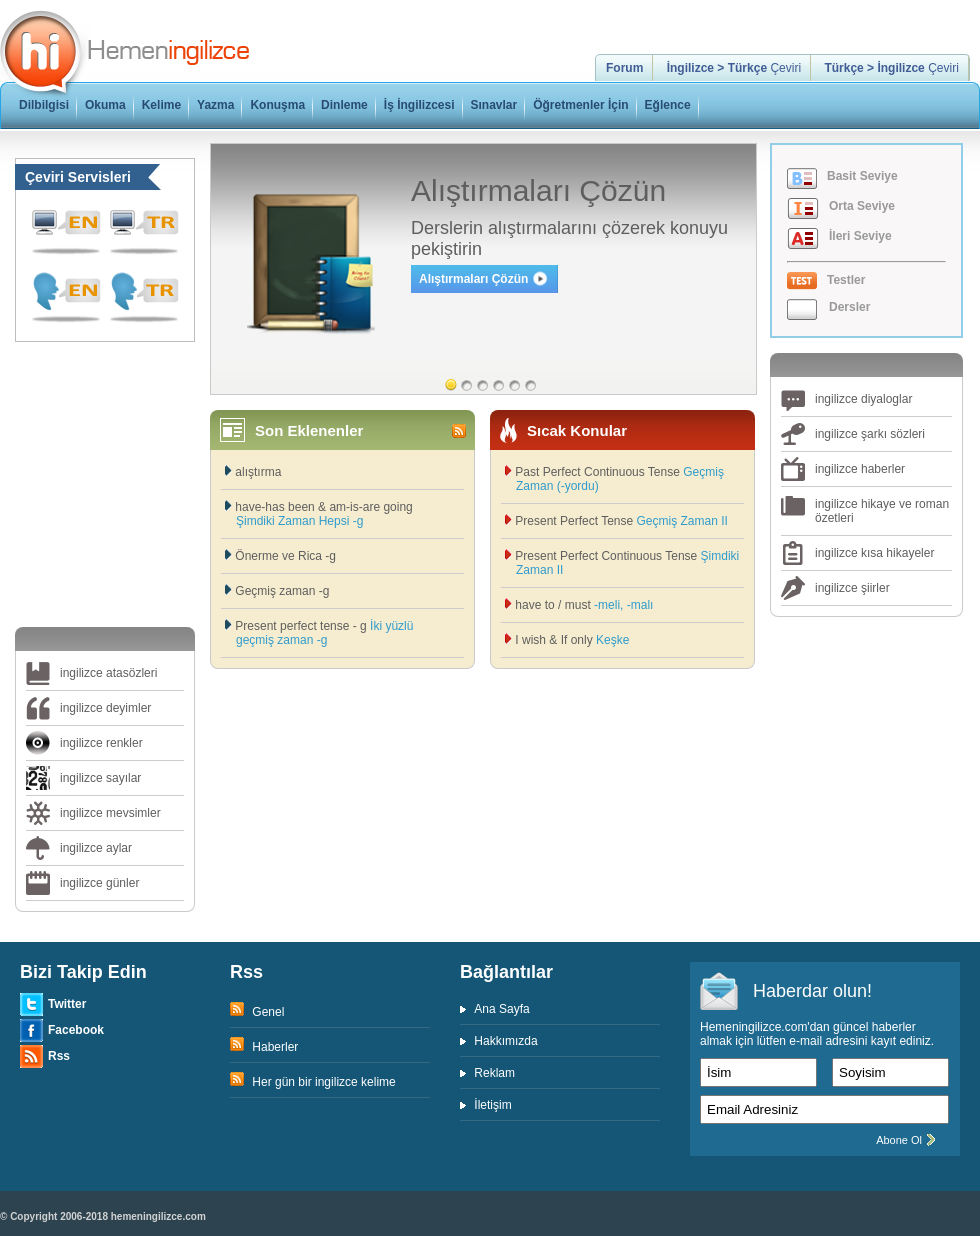 The width and height of the screenshot is (980, 1236). I want to click on ingilizce haberler, so click(860, 469).